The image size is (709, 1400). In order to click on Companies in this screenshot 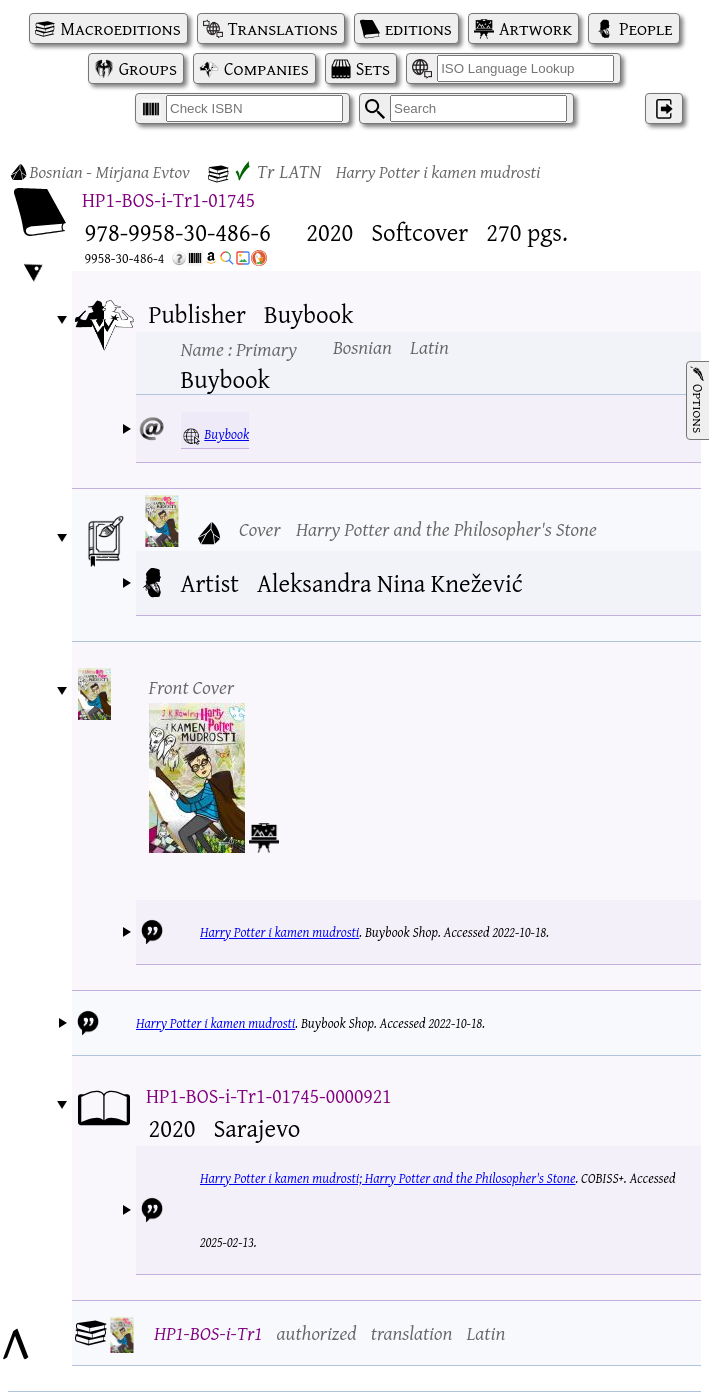, I will do `click(266, 68)`.